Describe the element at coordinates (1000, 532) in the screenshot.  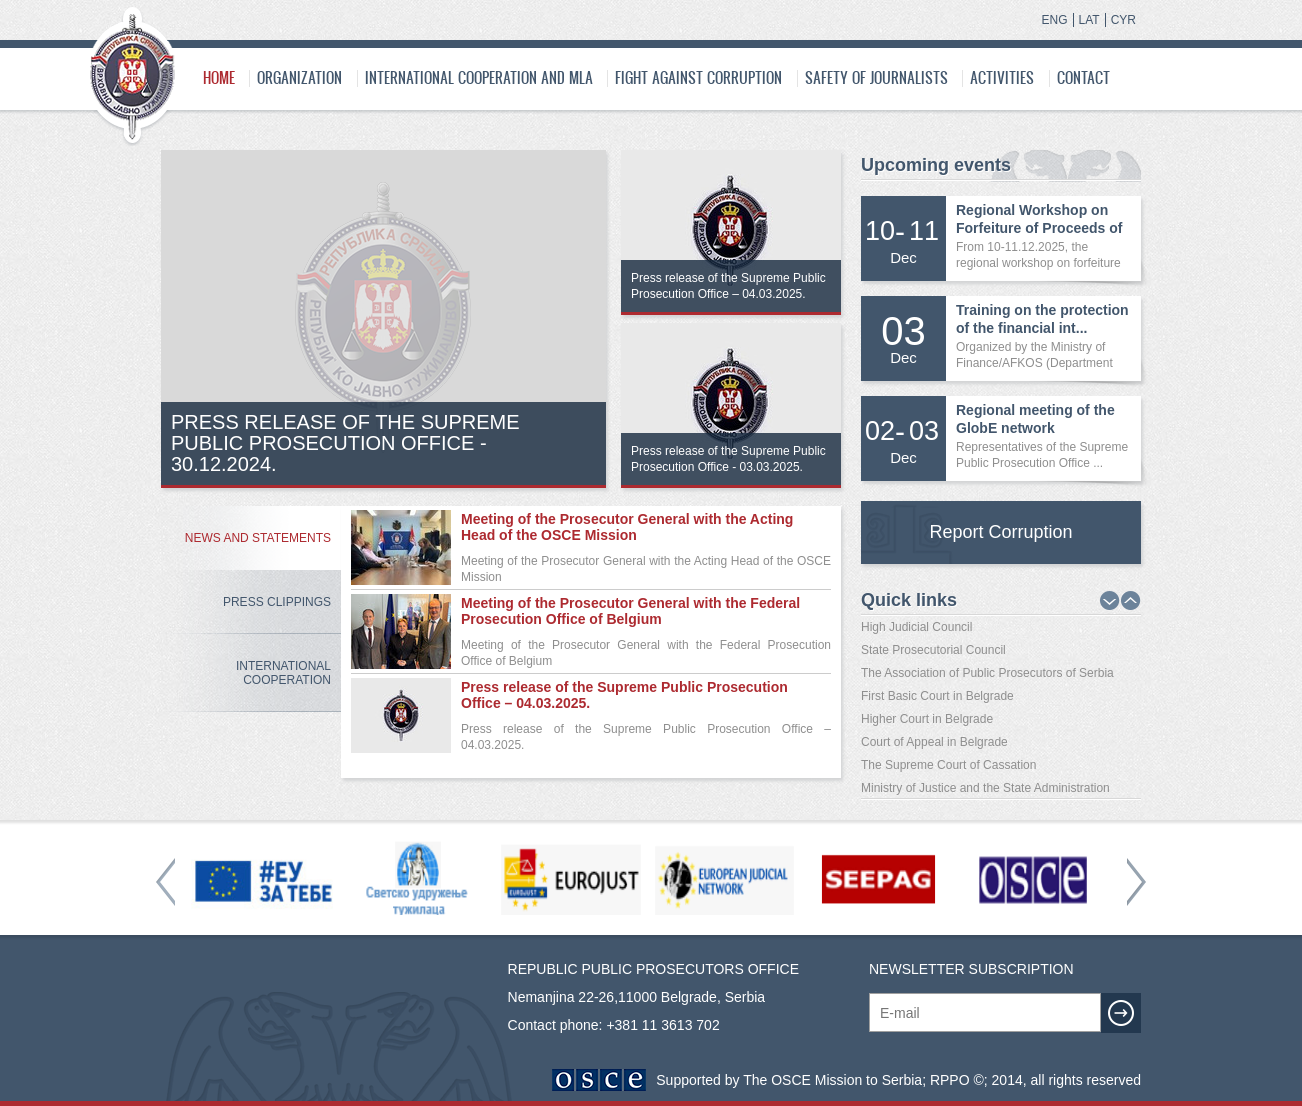
I see `Report Corruption` at that location.